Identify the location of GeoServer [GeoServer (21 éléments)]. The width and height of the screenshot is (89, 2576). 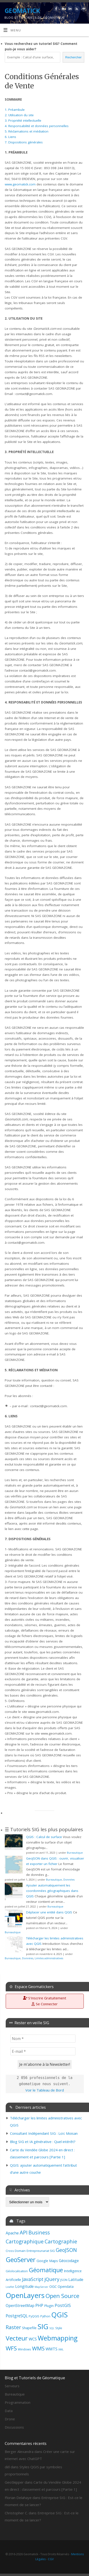
(21, 2259).